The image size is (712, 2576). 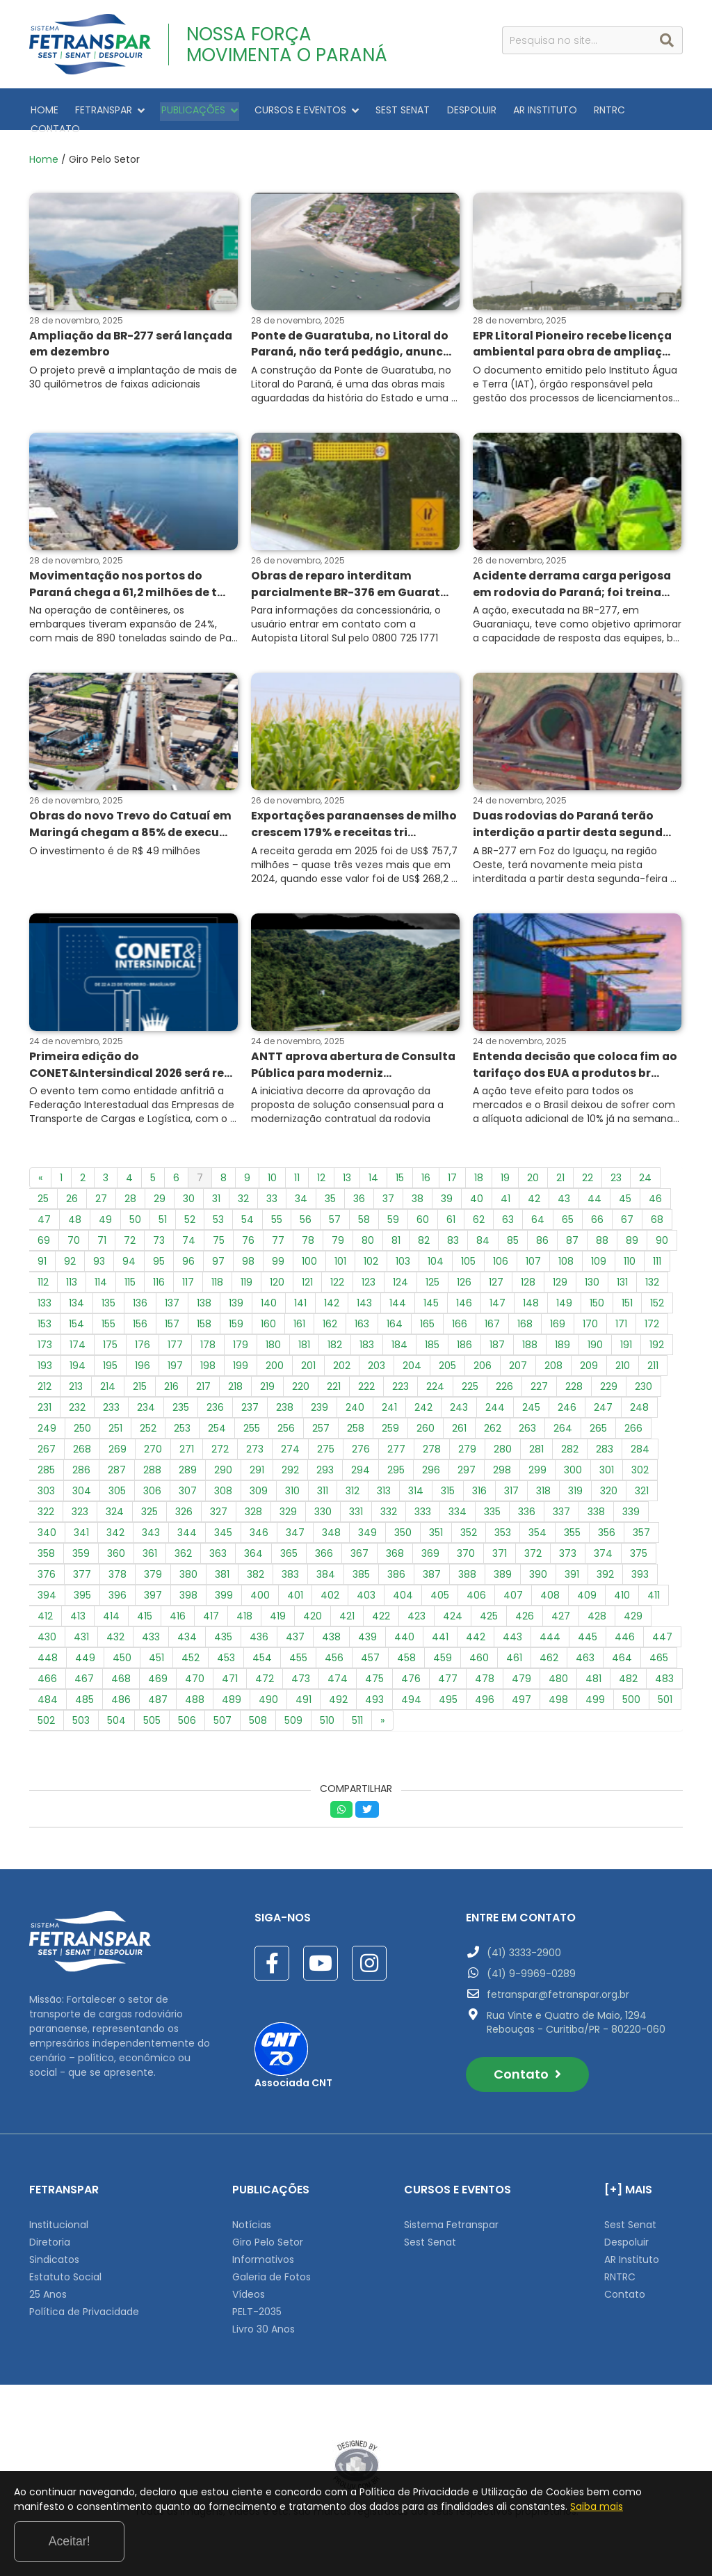 What do you see at coordinates (657, 1256) in the screenshot?
I see `111` at bounding box center [657, 1256].